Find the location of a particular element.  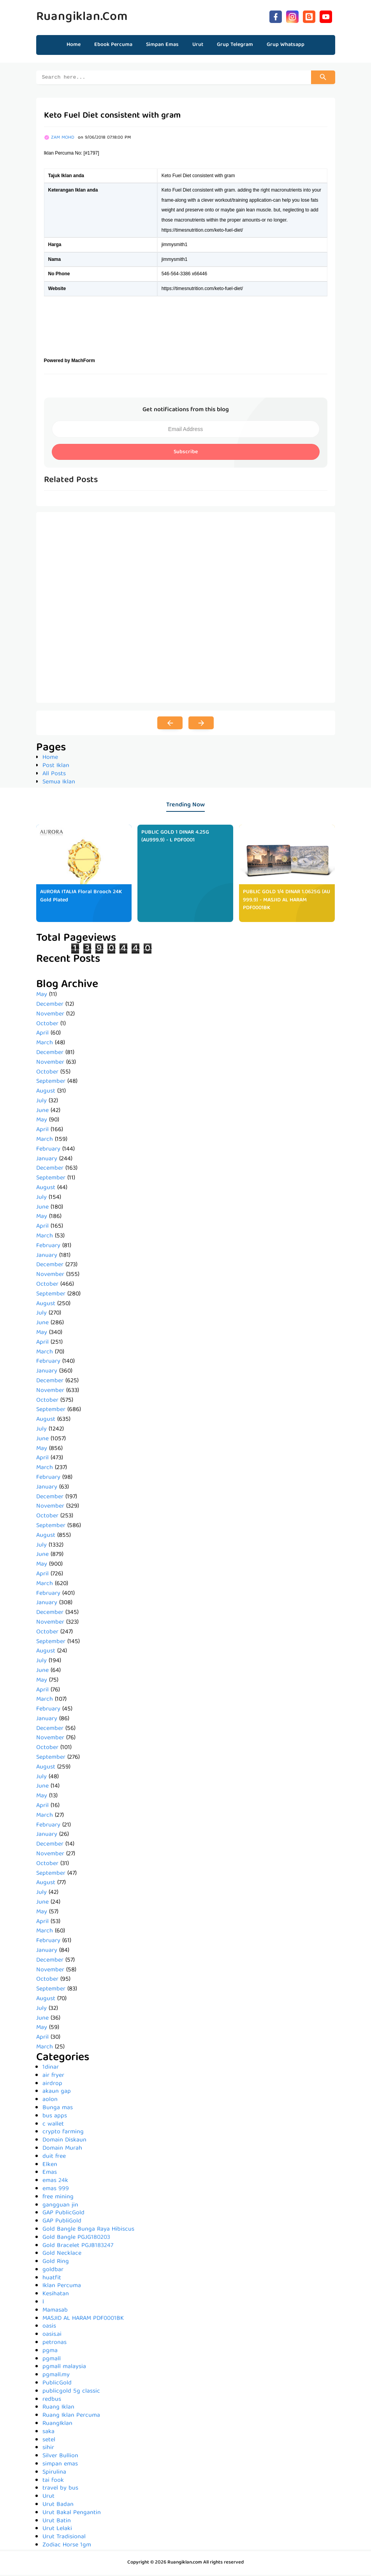

Domain Murah is located at coordinates (62, 2149).